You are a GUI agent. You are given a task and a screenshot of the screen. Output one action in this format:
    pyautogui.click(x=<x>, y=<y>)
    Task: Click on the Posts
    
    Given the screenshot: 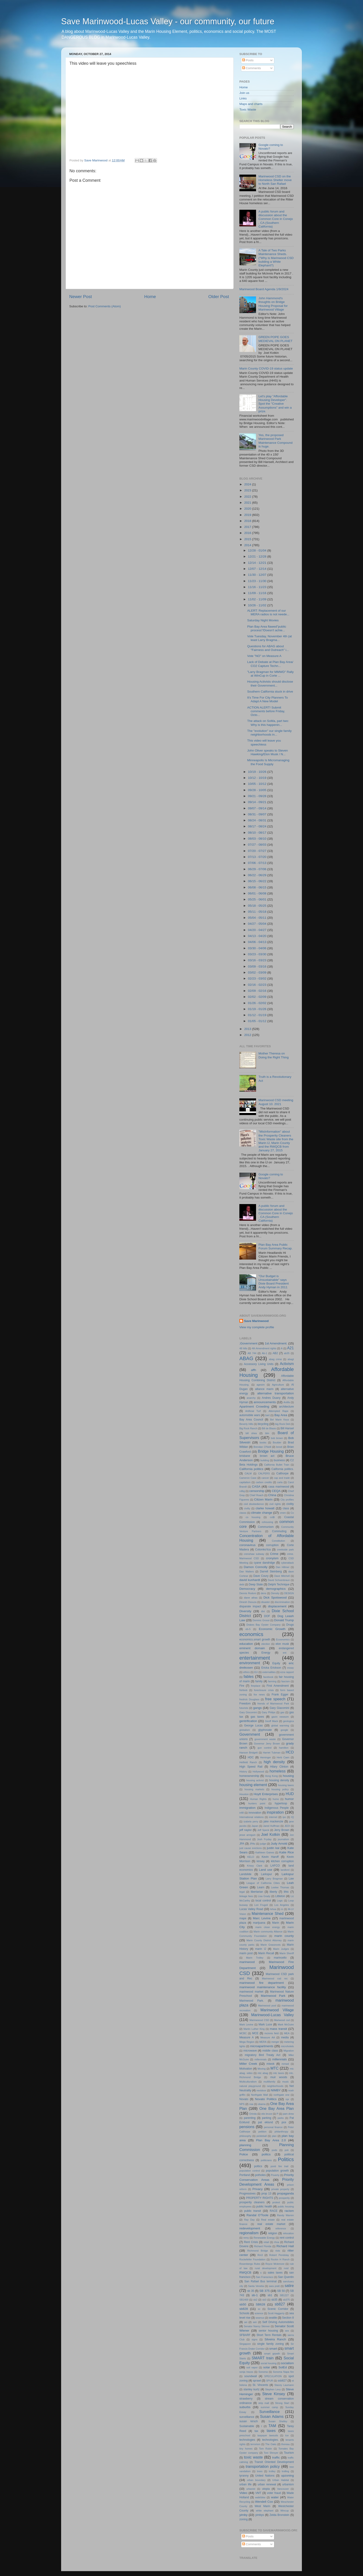 What is the action you would take?
    pyautogui.click(x=248, y=60)
    